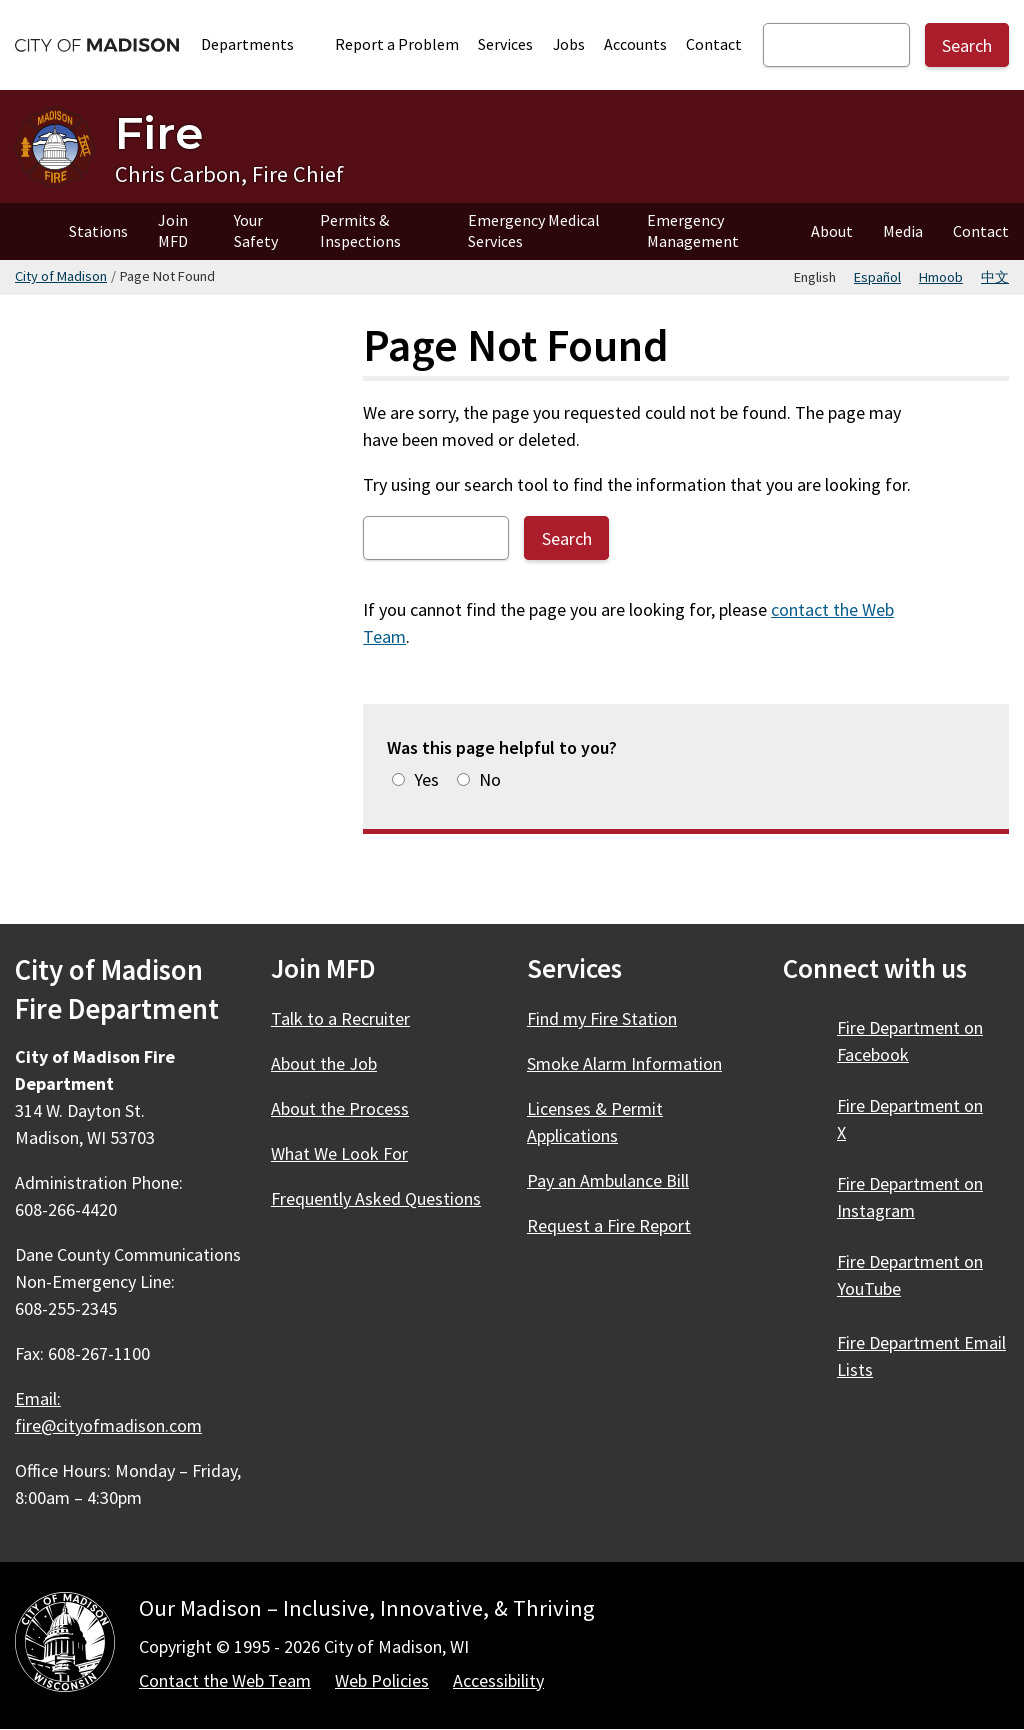 The width and height of the screenshot is (1024, 1730). Describe the element at coordinates (534, 230) in the screenshot. I see `Emergency Medical Services` at that location.